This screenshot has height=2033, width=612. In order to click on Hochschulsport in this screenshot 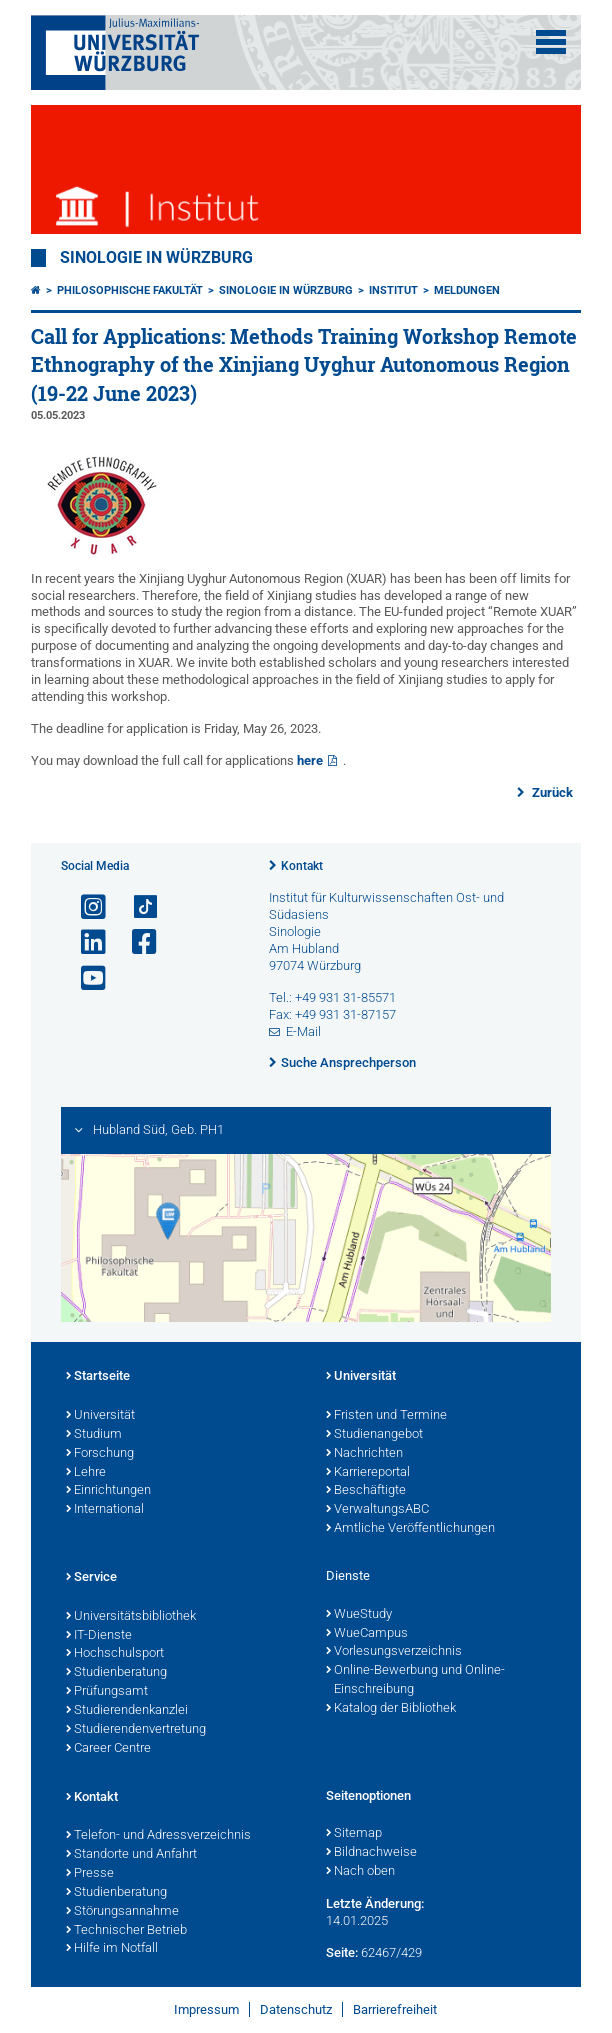, I will do `click(115, 1654)`.